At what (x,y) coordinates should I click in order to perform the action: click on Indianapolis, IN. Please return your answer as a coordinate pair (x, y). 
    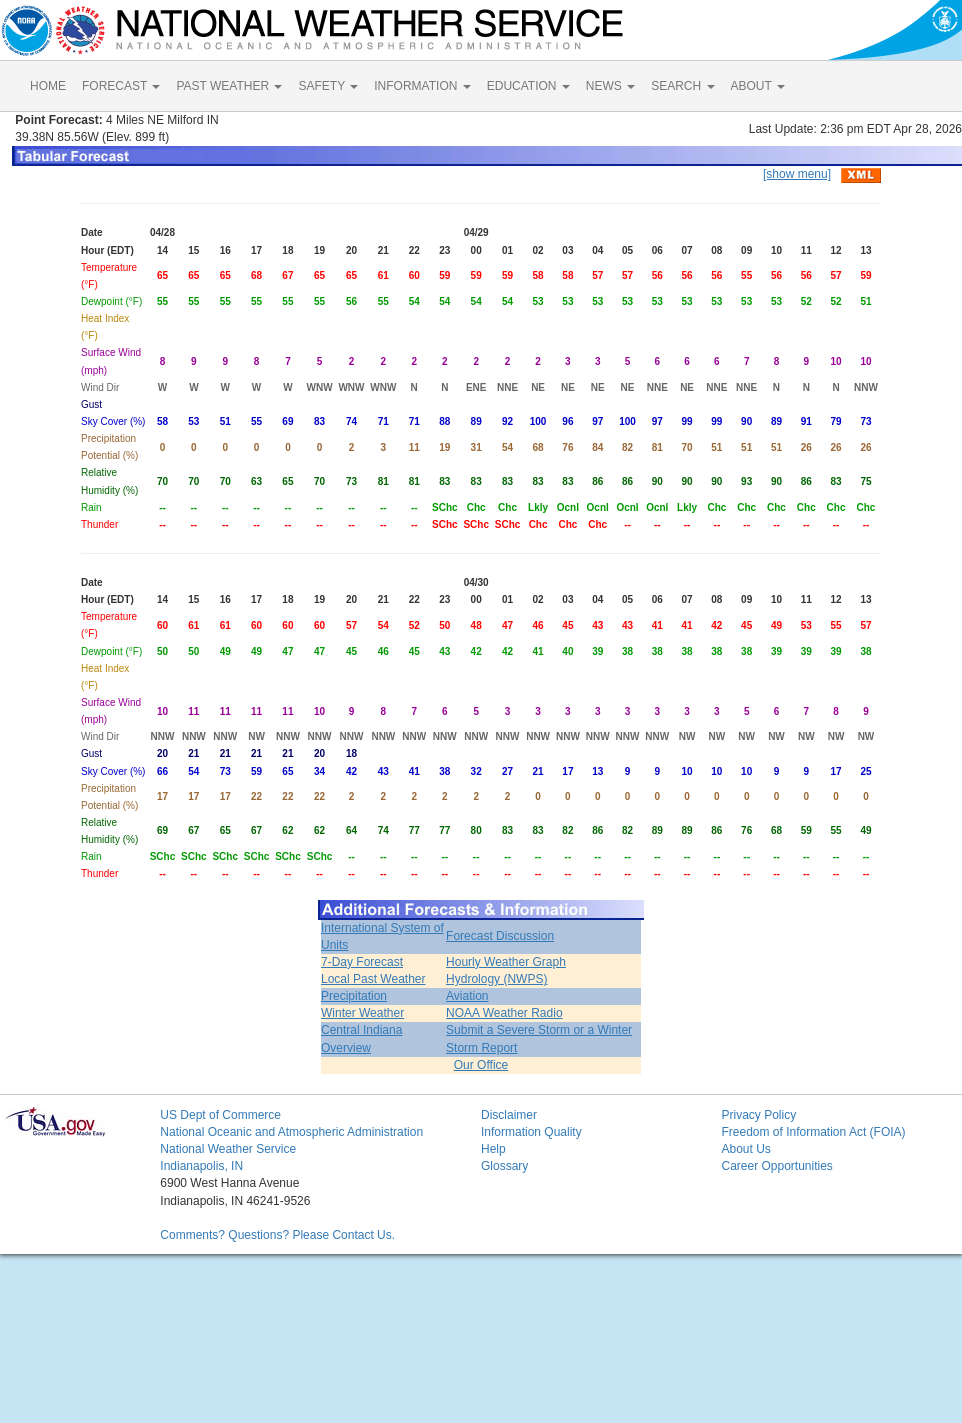
    Looking at the image, I should click on (201, 1166).